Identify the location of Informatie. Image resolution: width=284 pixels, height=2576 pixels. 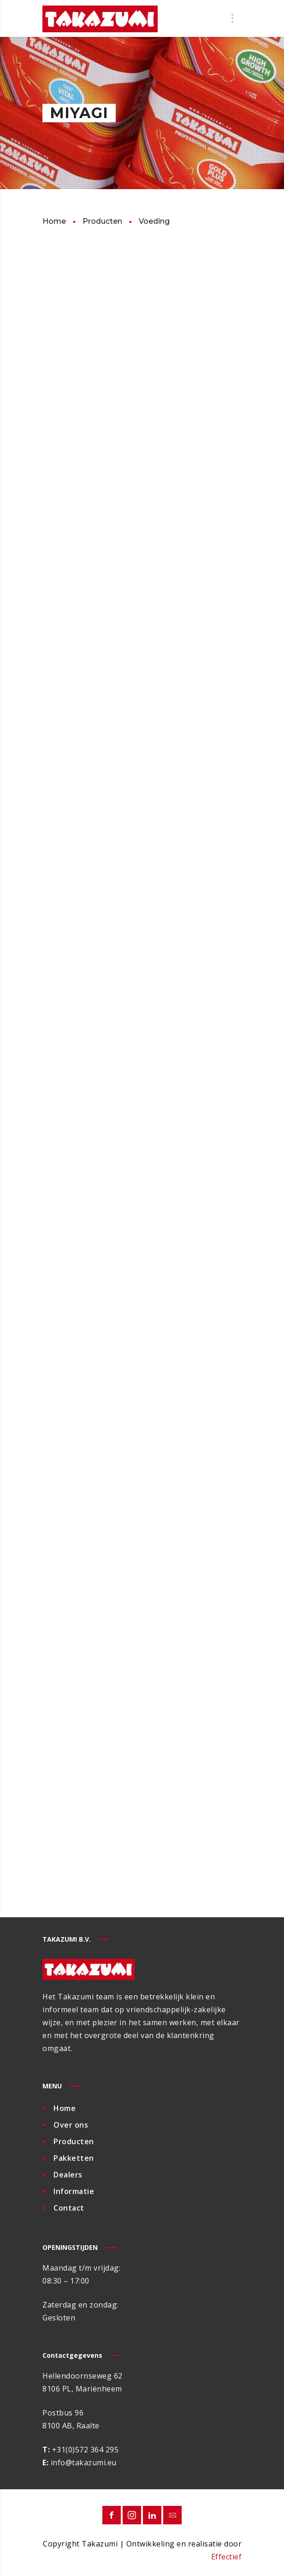
(73, 2191).